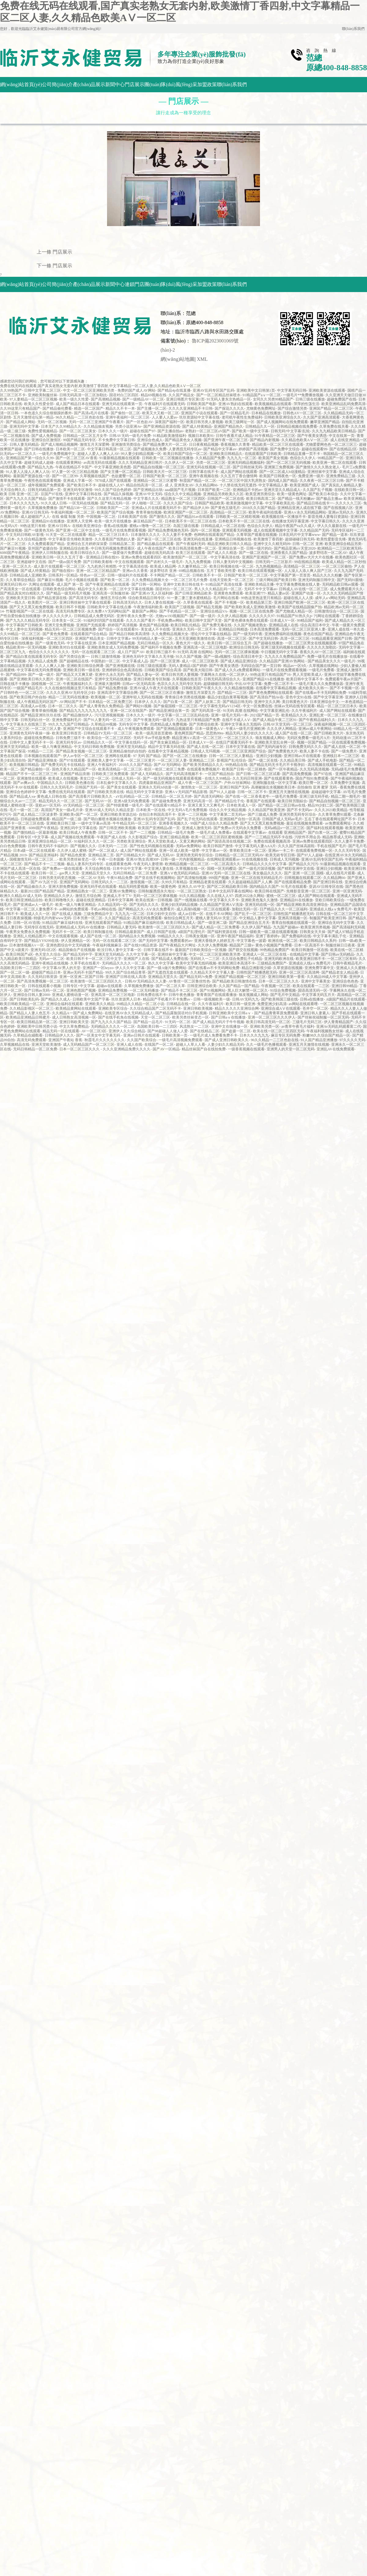 The width and height of the screenshot is (367, 2576). I want to click on 欧美精品亚洲精品日韩蜜月, so click(28, 1017).